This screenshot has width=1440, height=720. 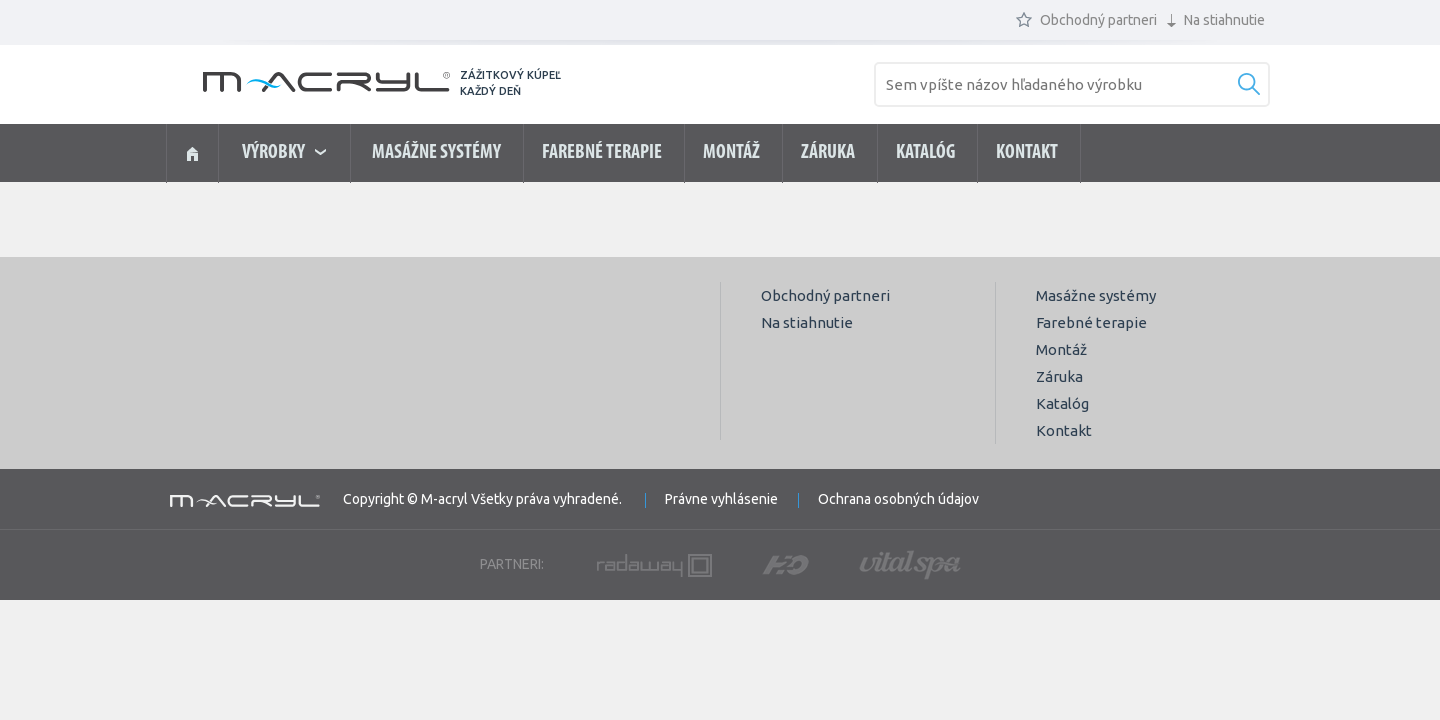 What do you see at coordinates (284, 153) in the screenshot?
I see `výrobky` at bounding box center [284, 153].